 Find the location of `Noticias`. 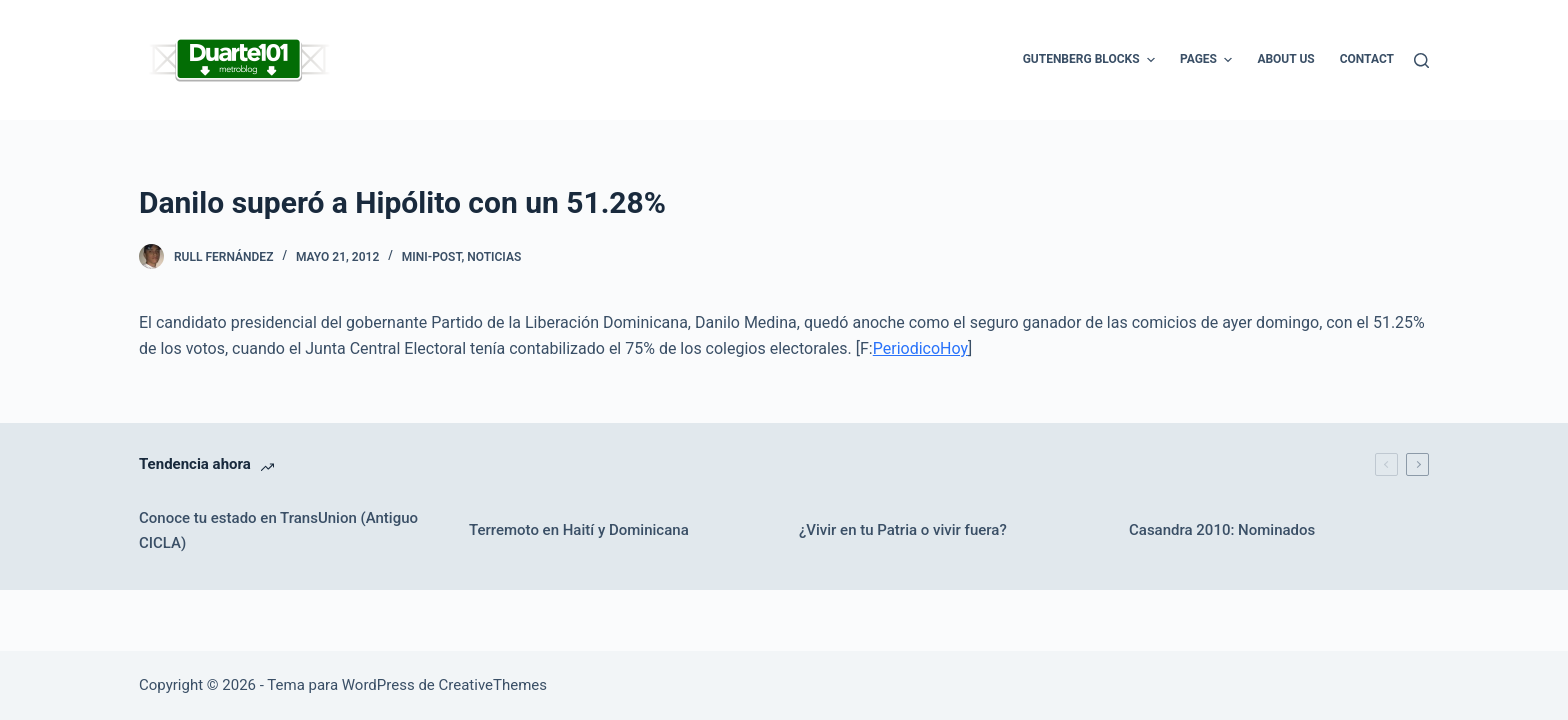

Noticias is located at coordinates (494, 257).